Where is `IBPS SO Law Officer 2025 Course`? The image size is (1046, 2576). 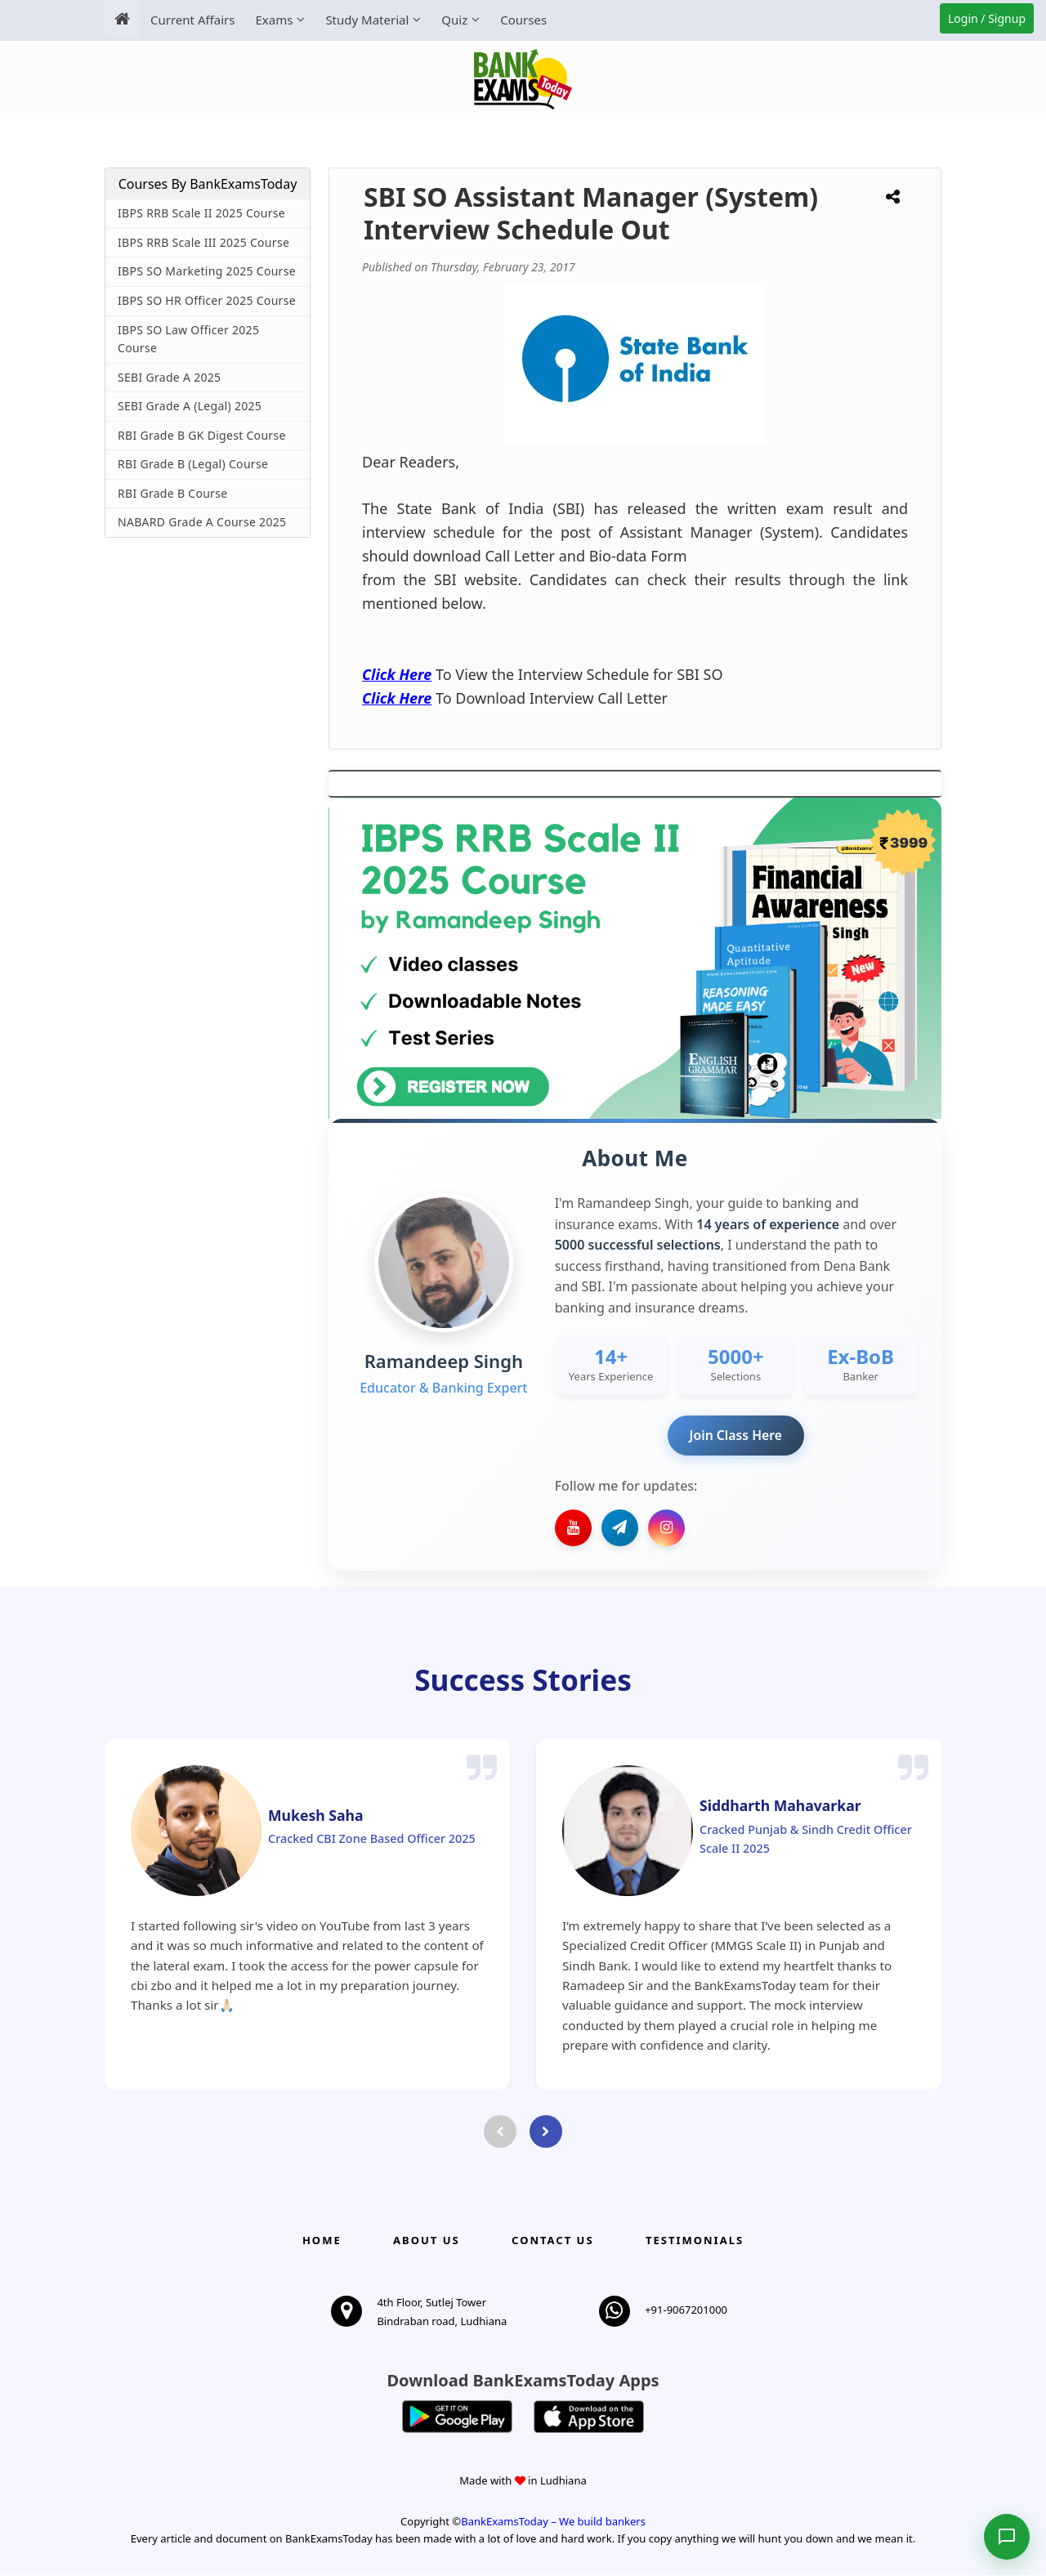
IBPS SO Law Officer 2025 Course is located at coordinates (188, 339).